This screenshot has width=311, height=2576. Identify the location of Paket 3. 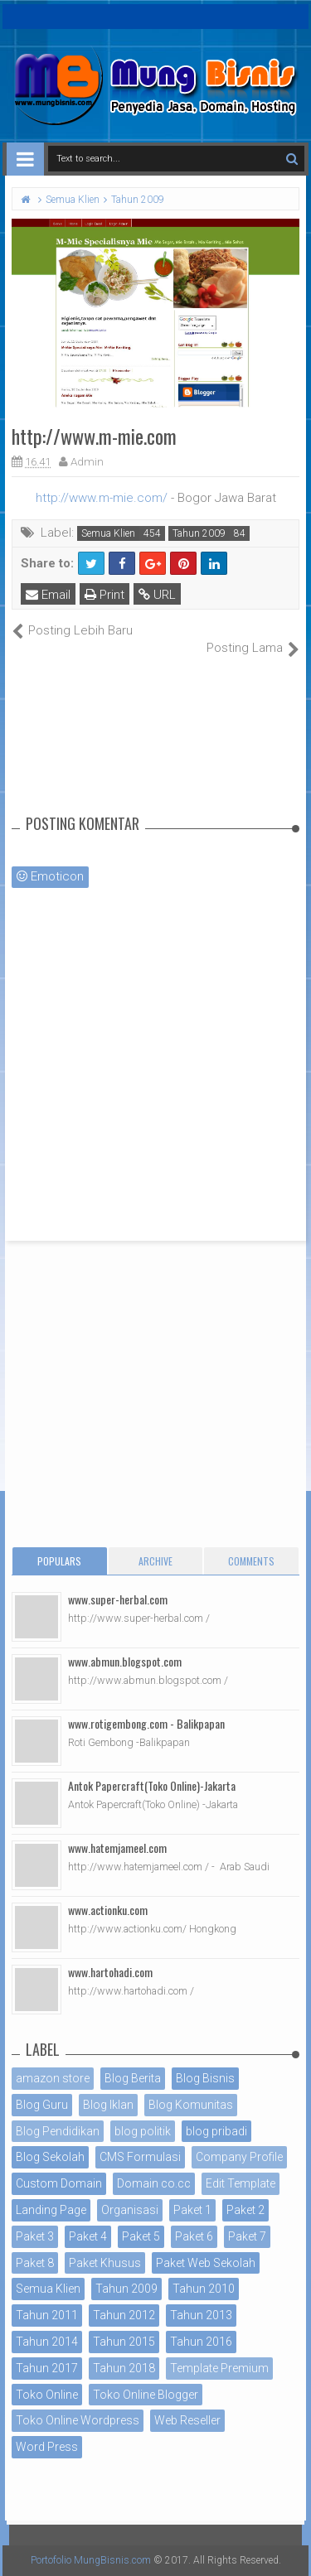
(35, 2236).